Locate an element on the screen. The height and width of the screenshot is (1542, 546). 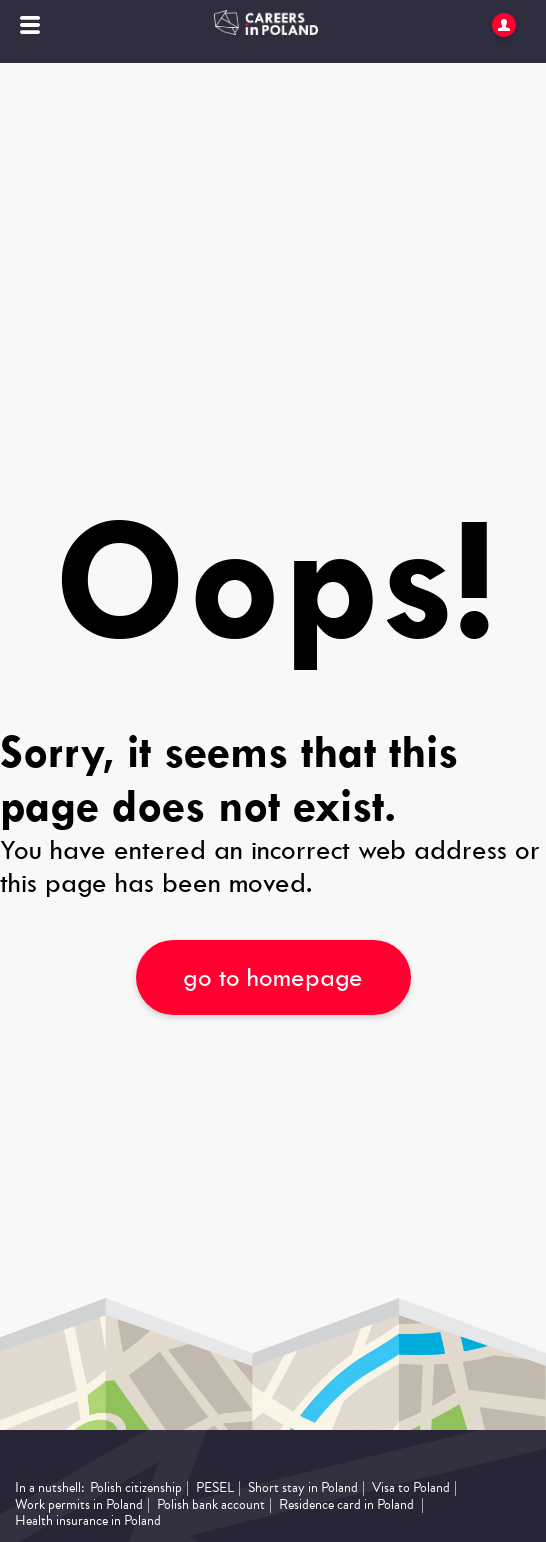
Visa to Poland is located at coordinates (411, 1488).